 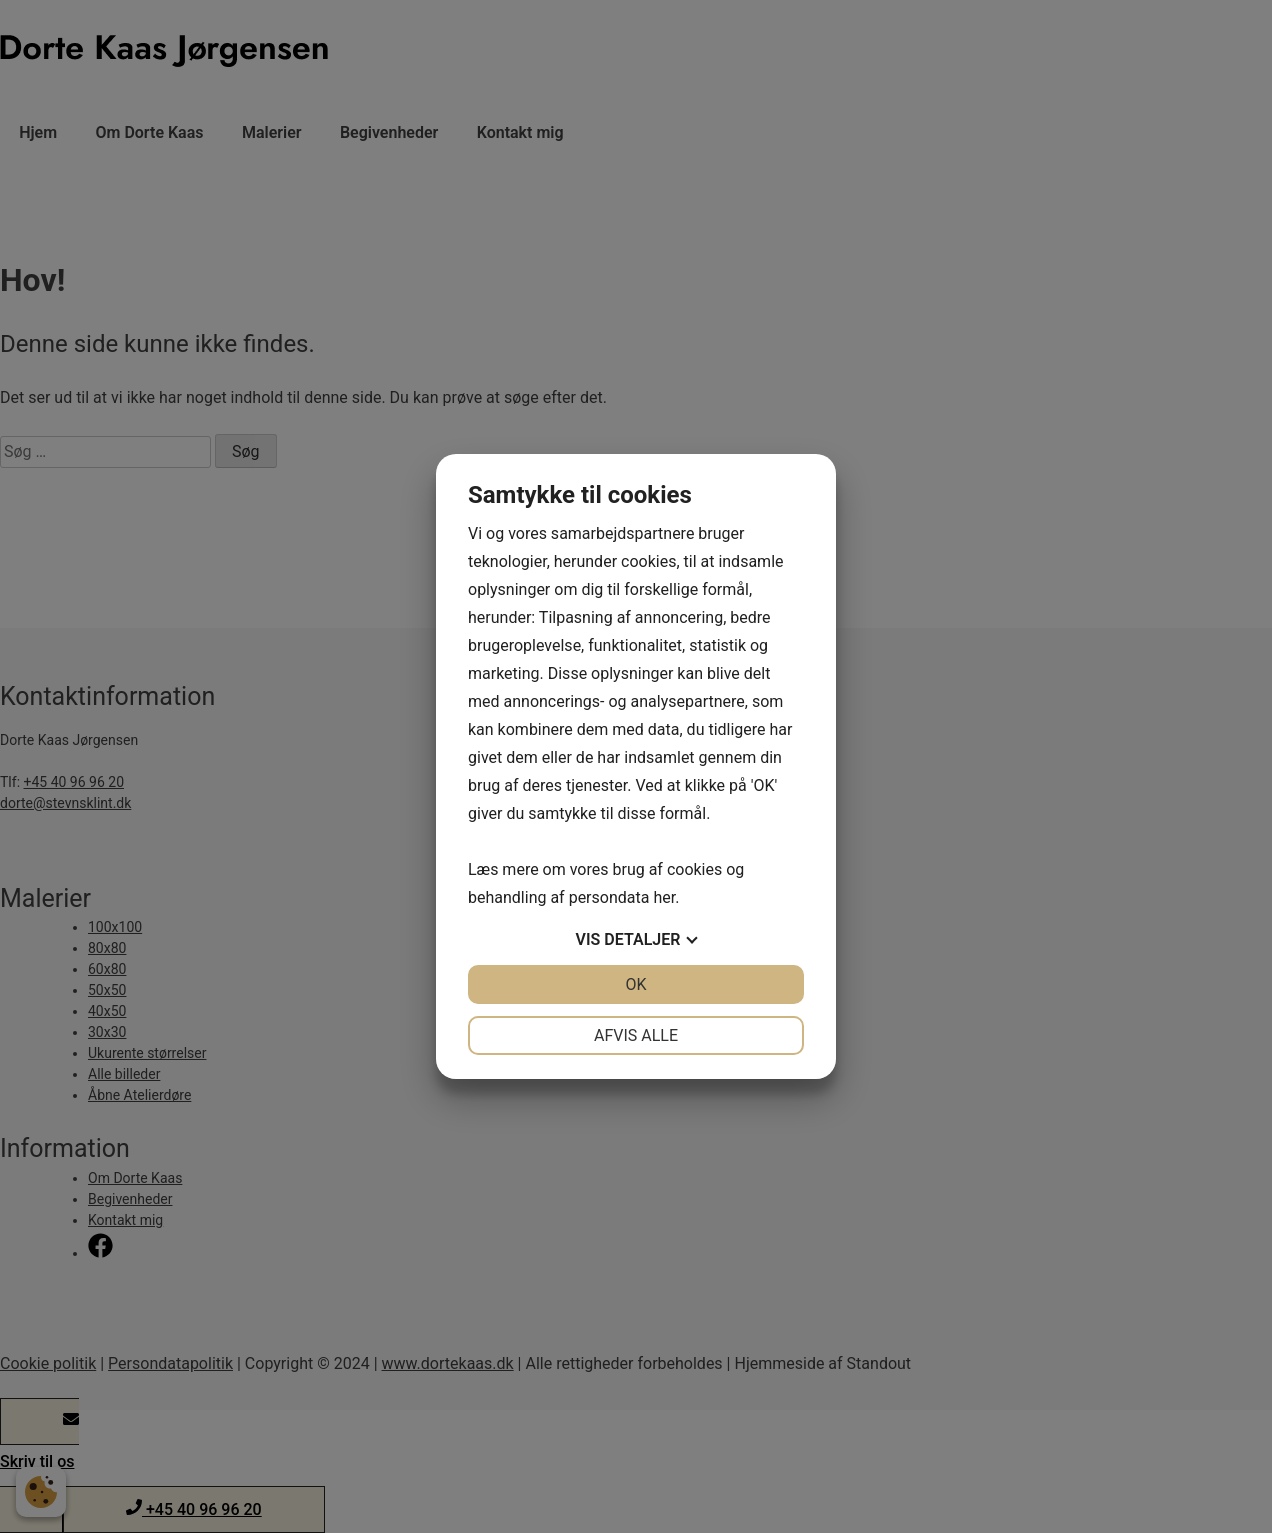 I want to click on OK, so click(x=635, y=984).